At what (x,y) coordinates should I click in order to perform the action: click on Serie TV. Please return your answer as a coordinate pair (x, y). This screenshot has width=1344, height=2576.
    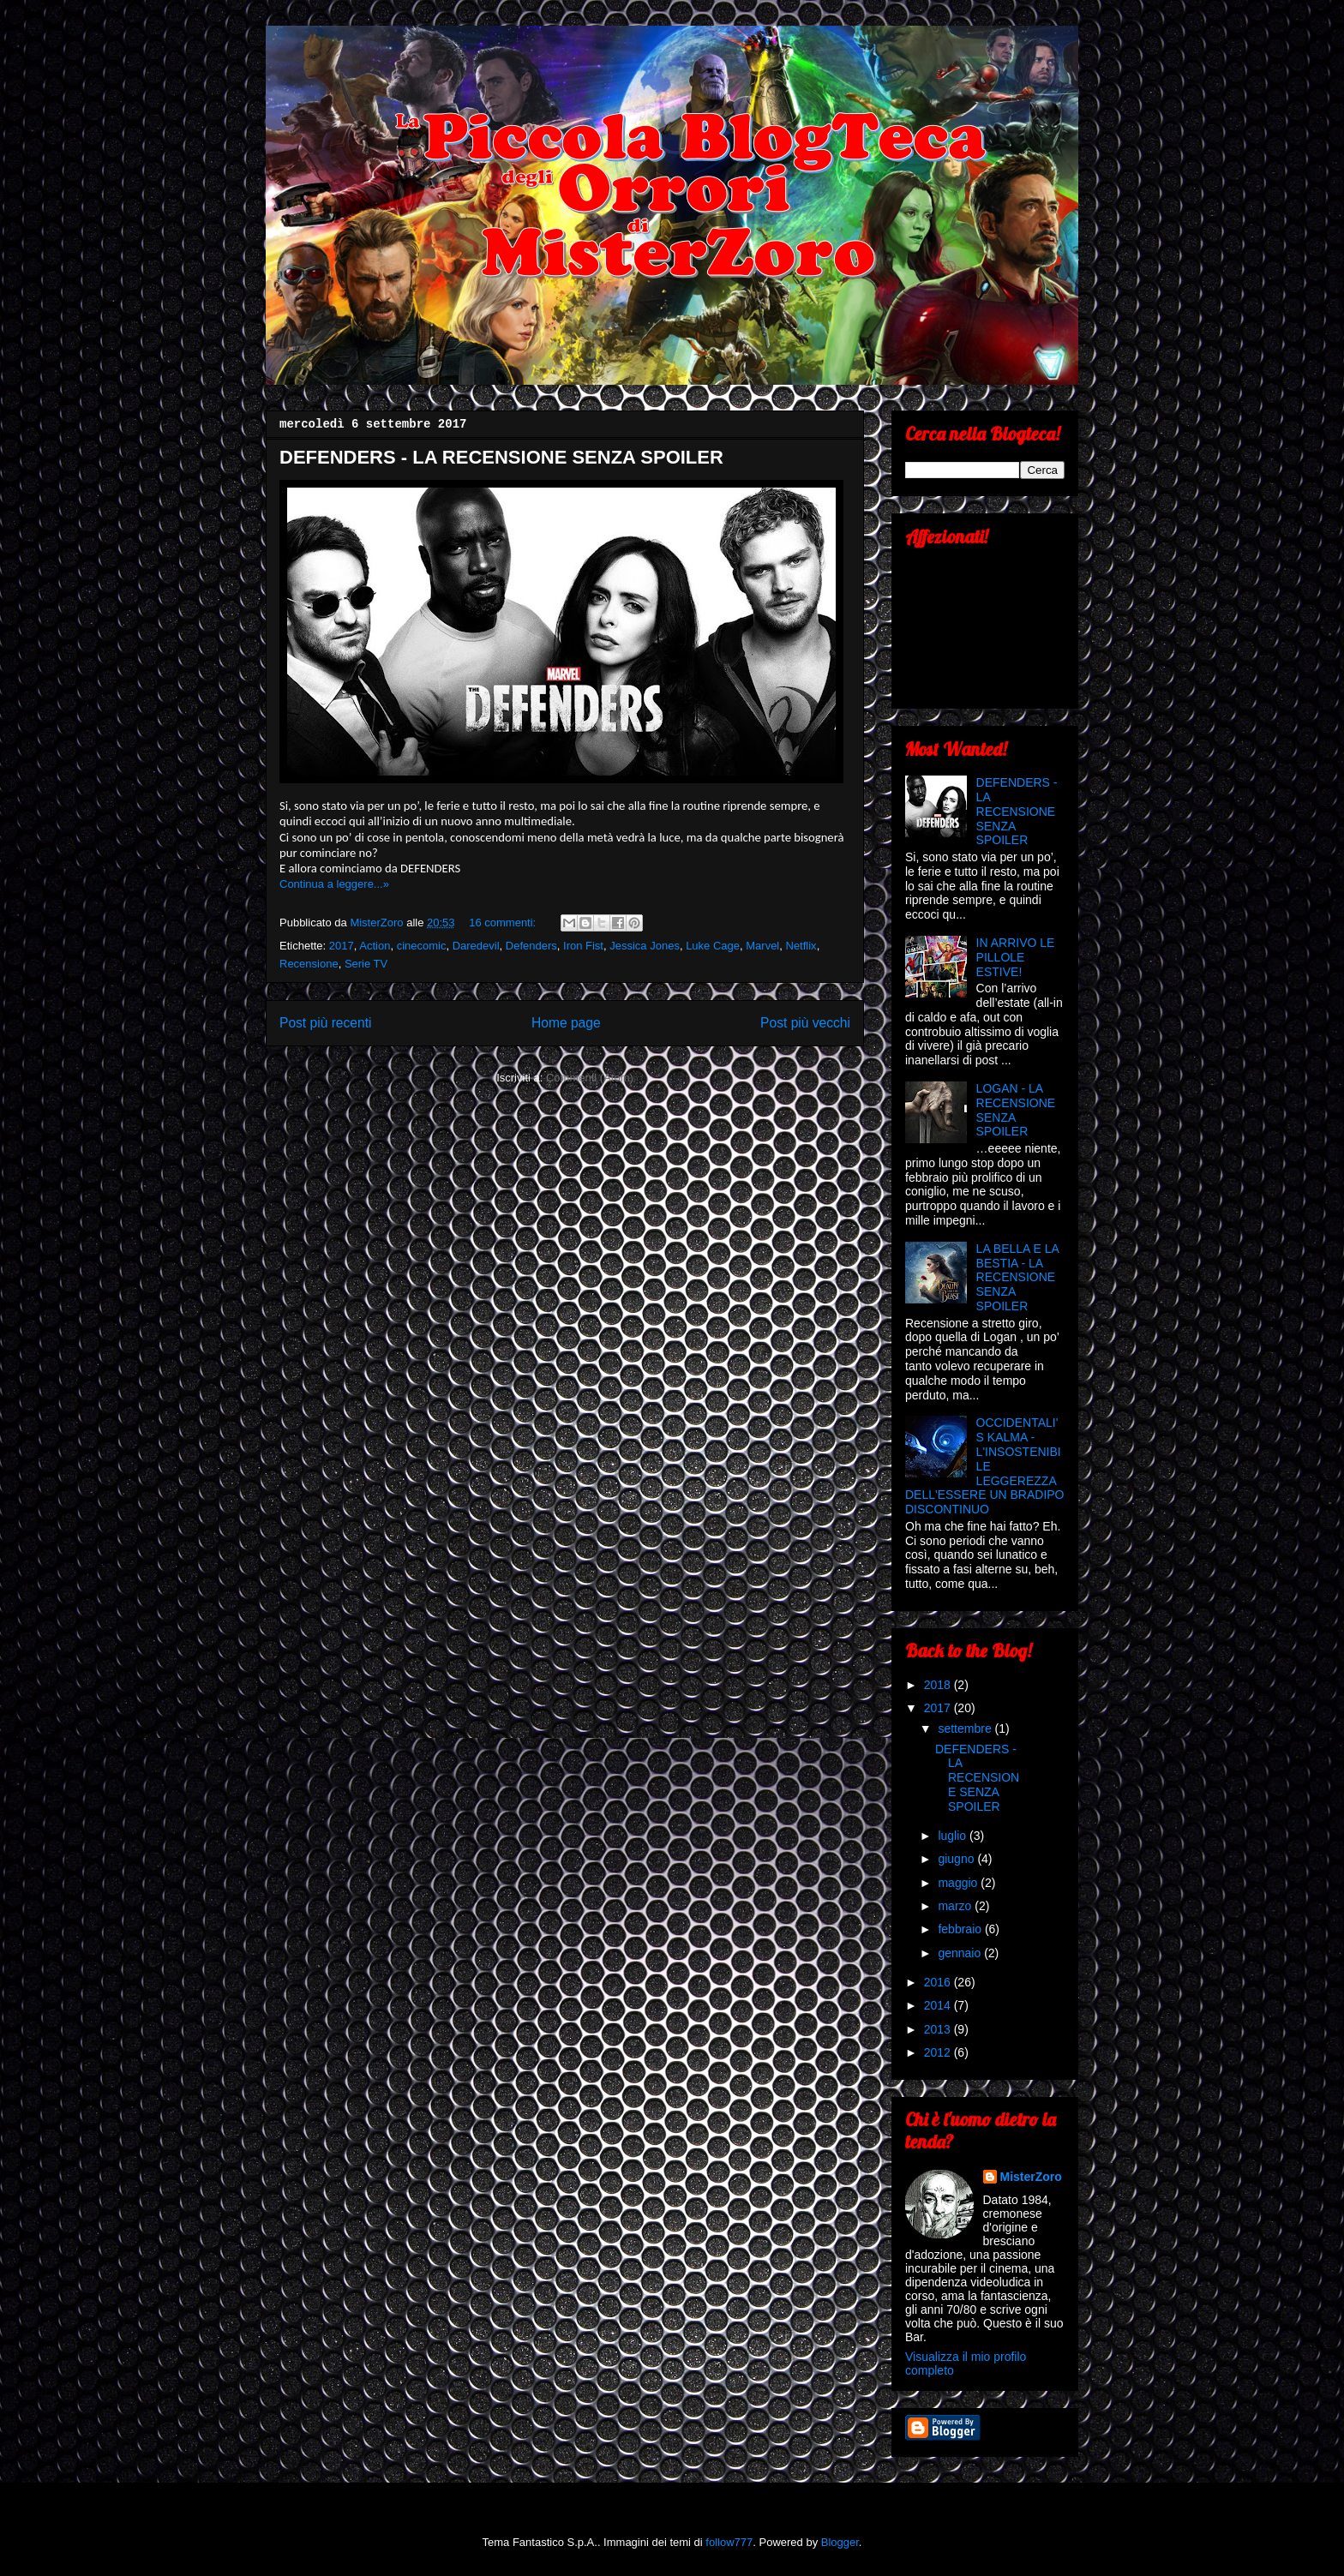
    Looking at the image, I should click on (366, 963).